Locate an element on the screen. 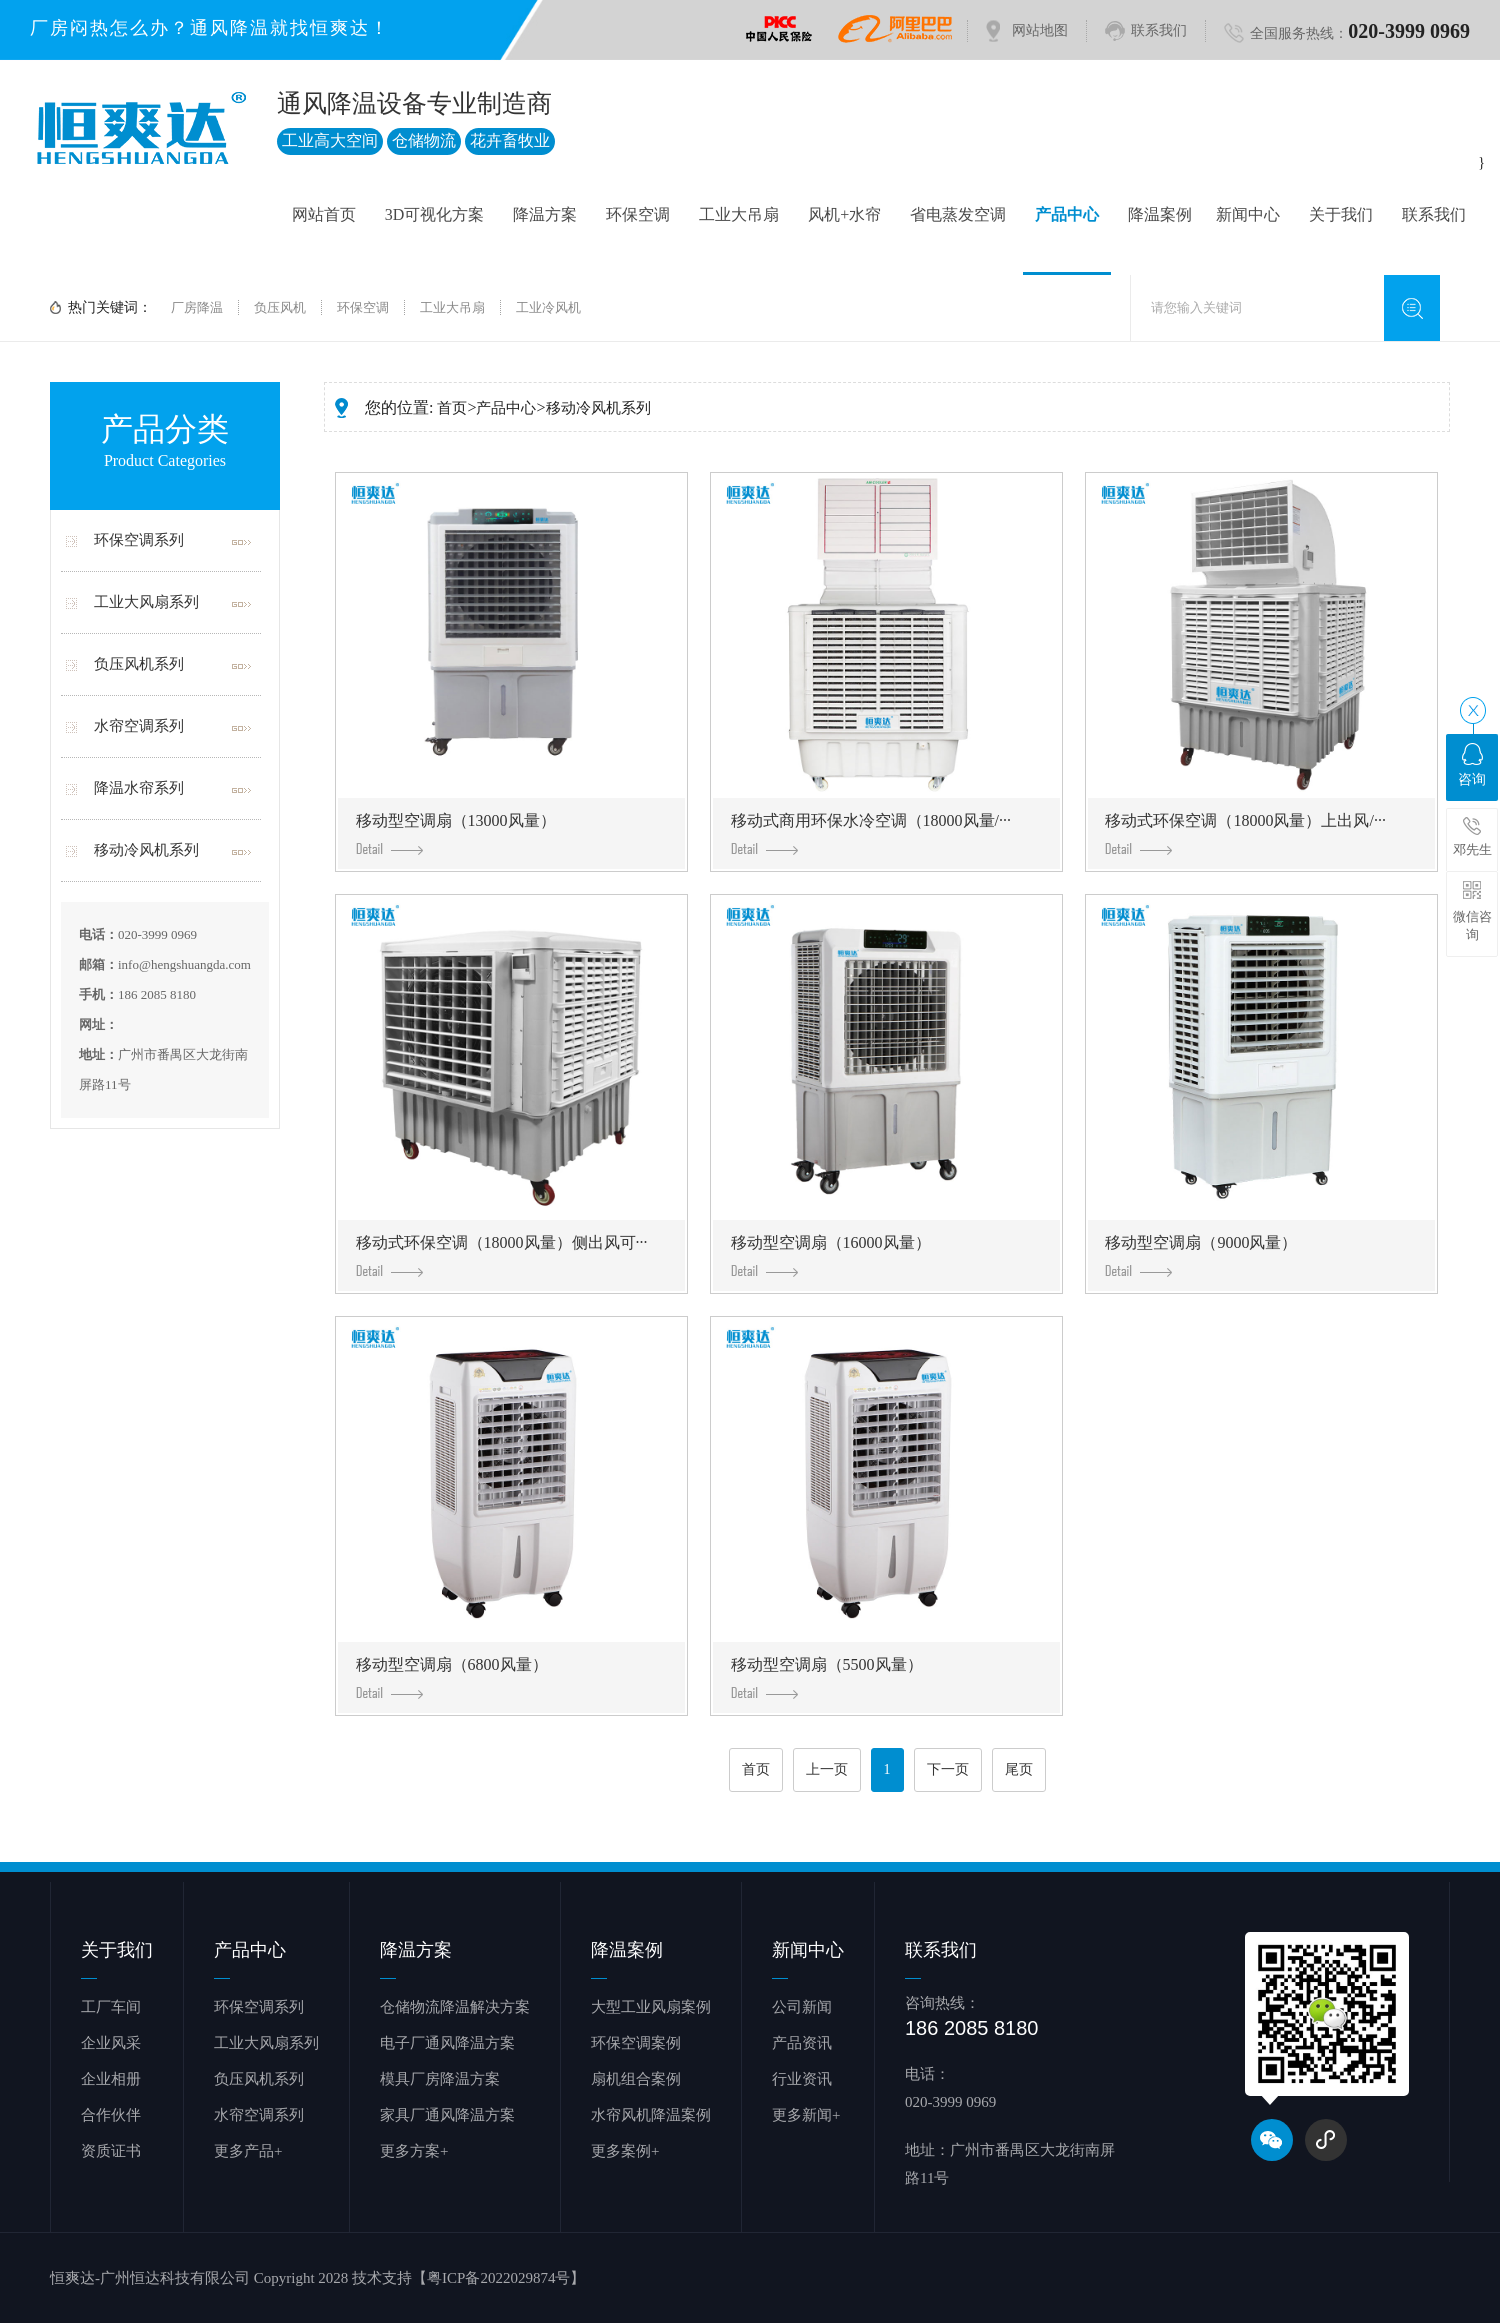 Image resolution: width=1500 pixels, height=2323 pixels. 更多产品+ is located at coordinates (248, 2151).